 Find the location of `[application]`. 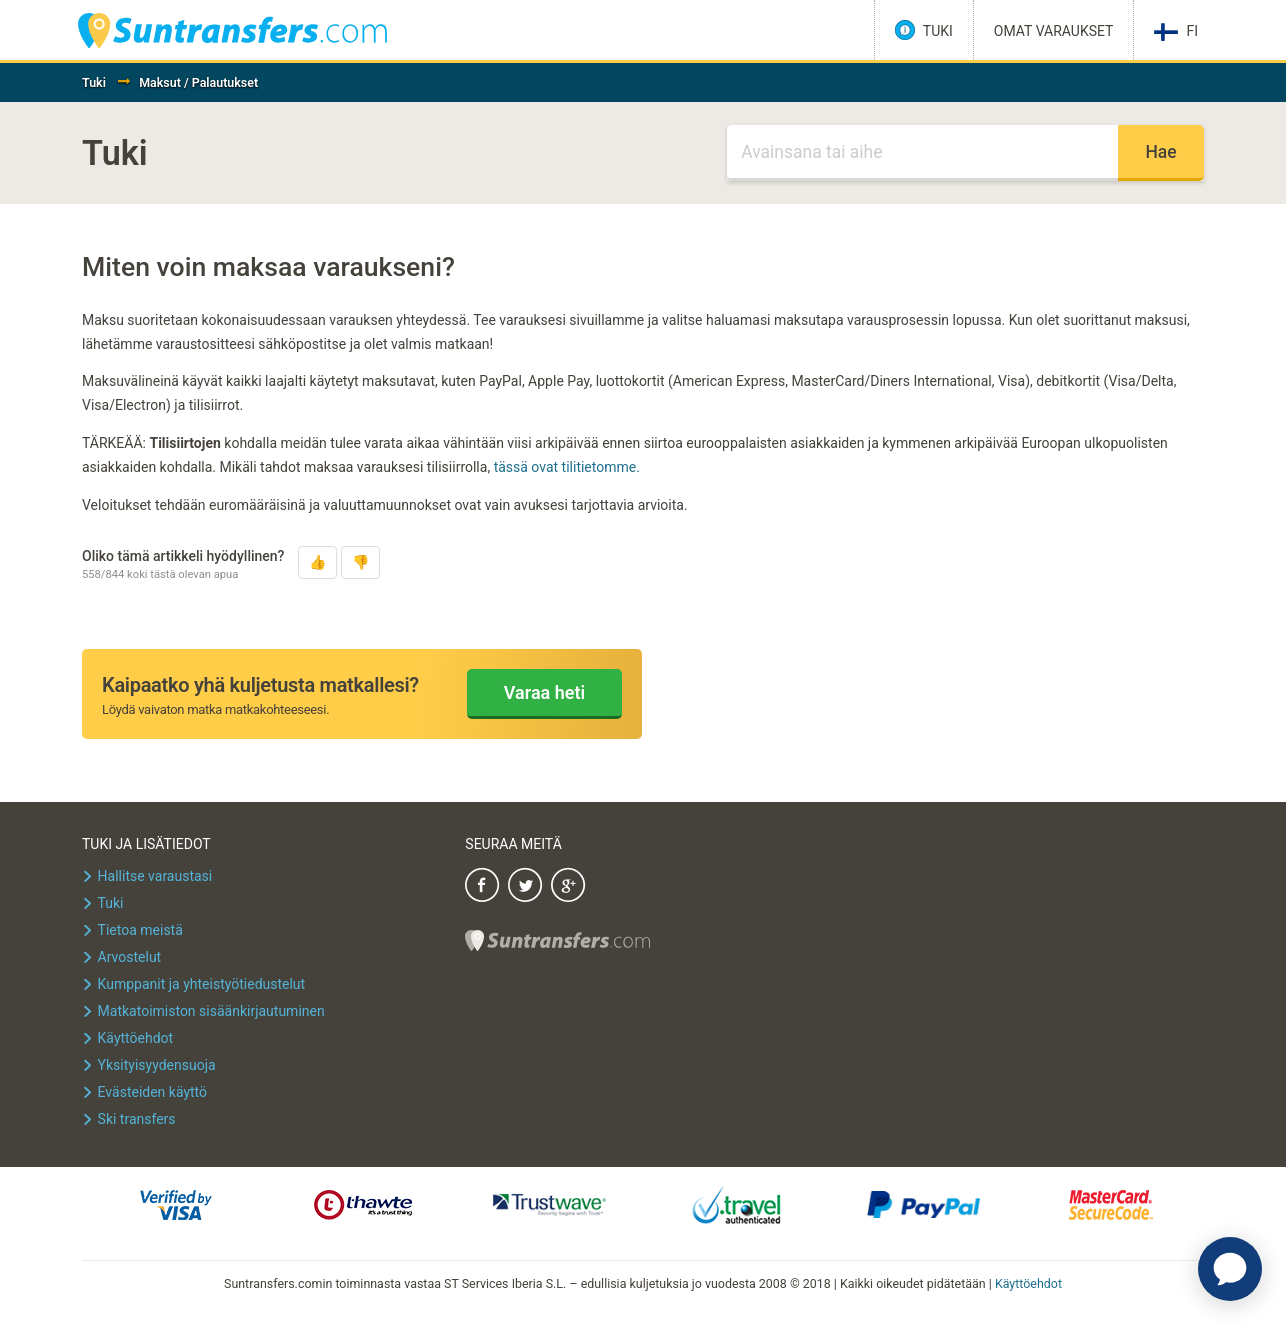

[application] is located at coordinates (1230, 1269).